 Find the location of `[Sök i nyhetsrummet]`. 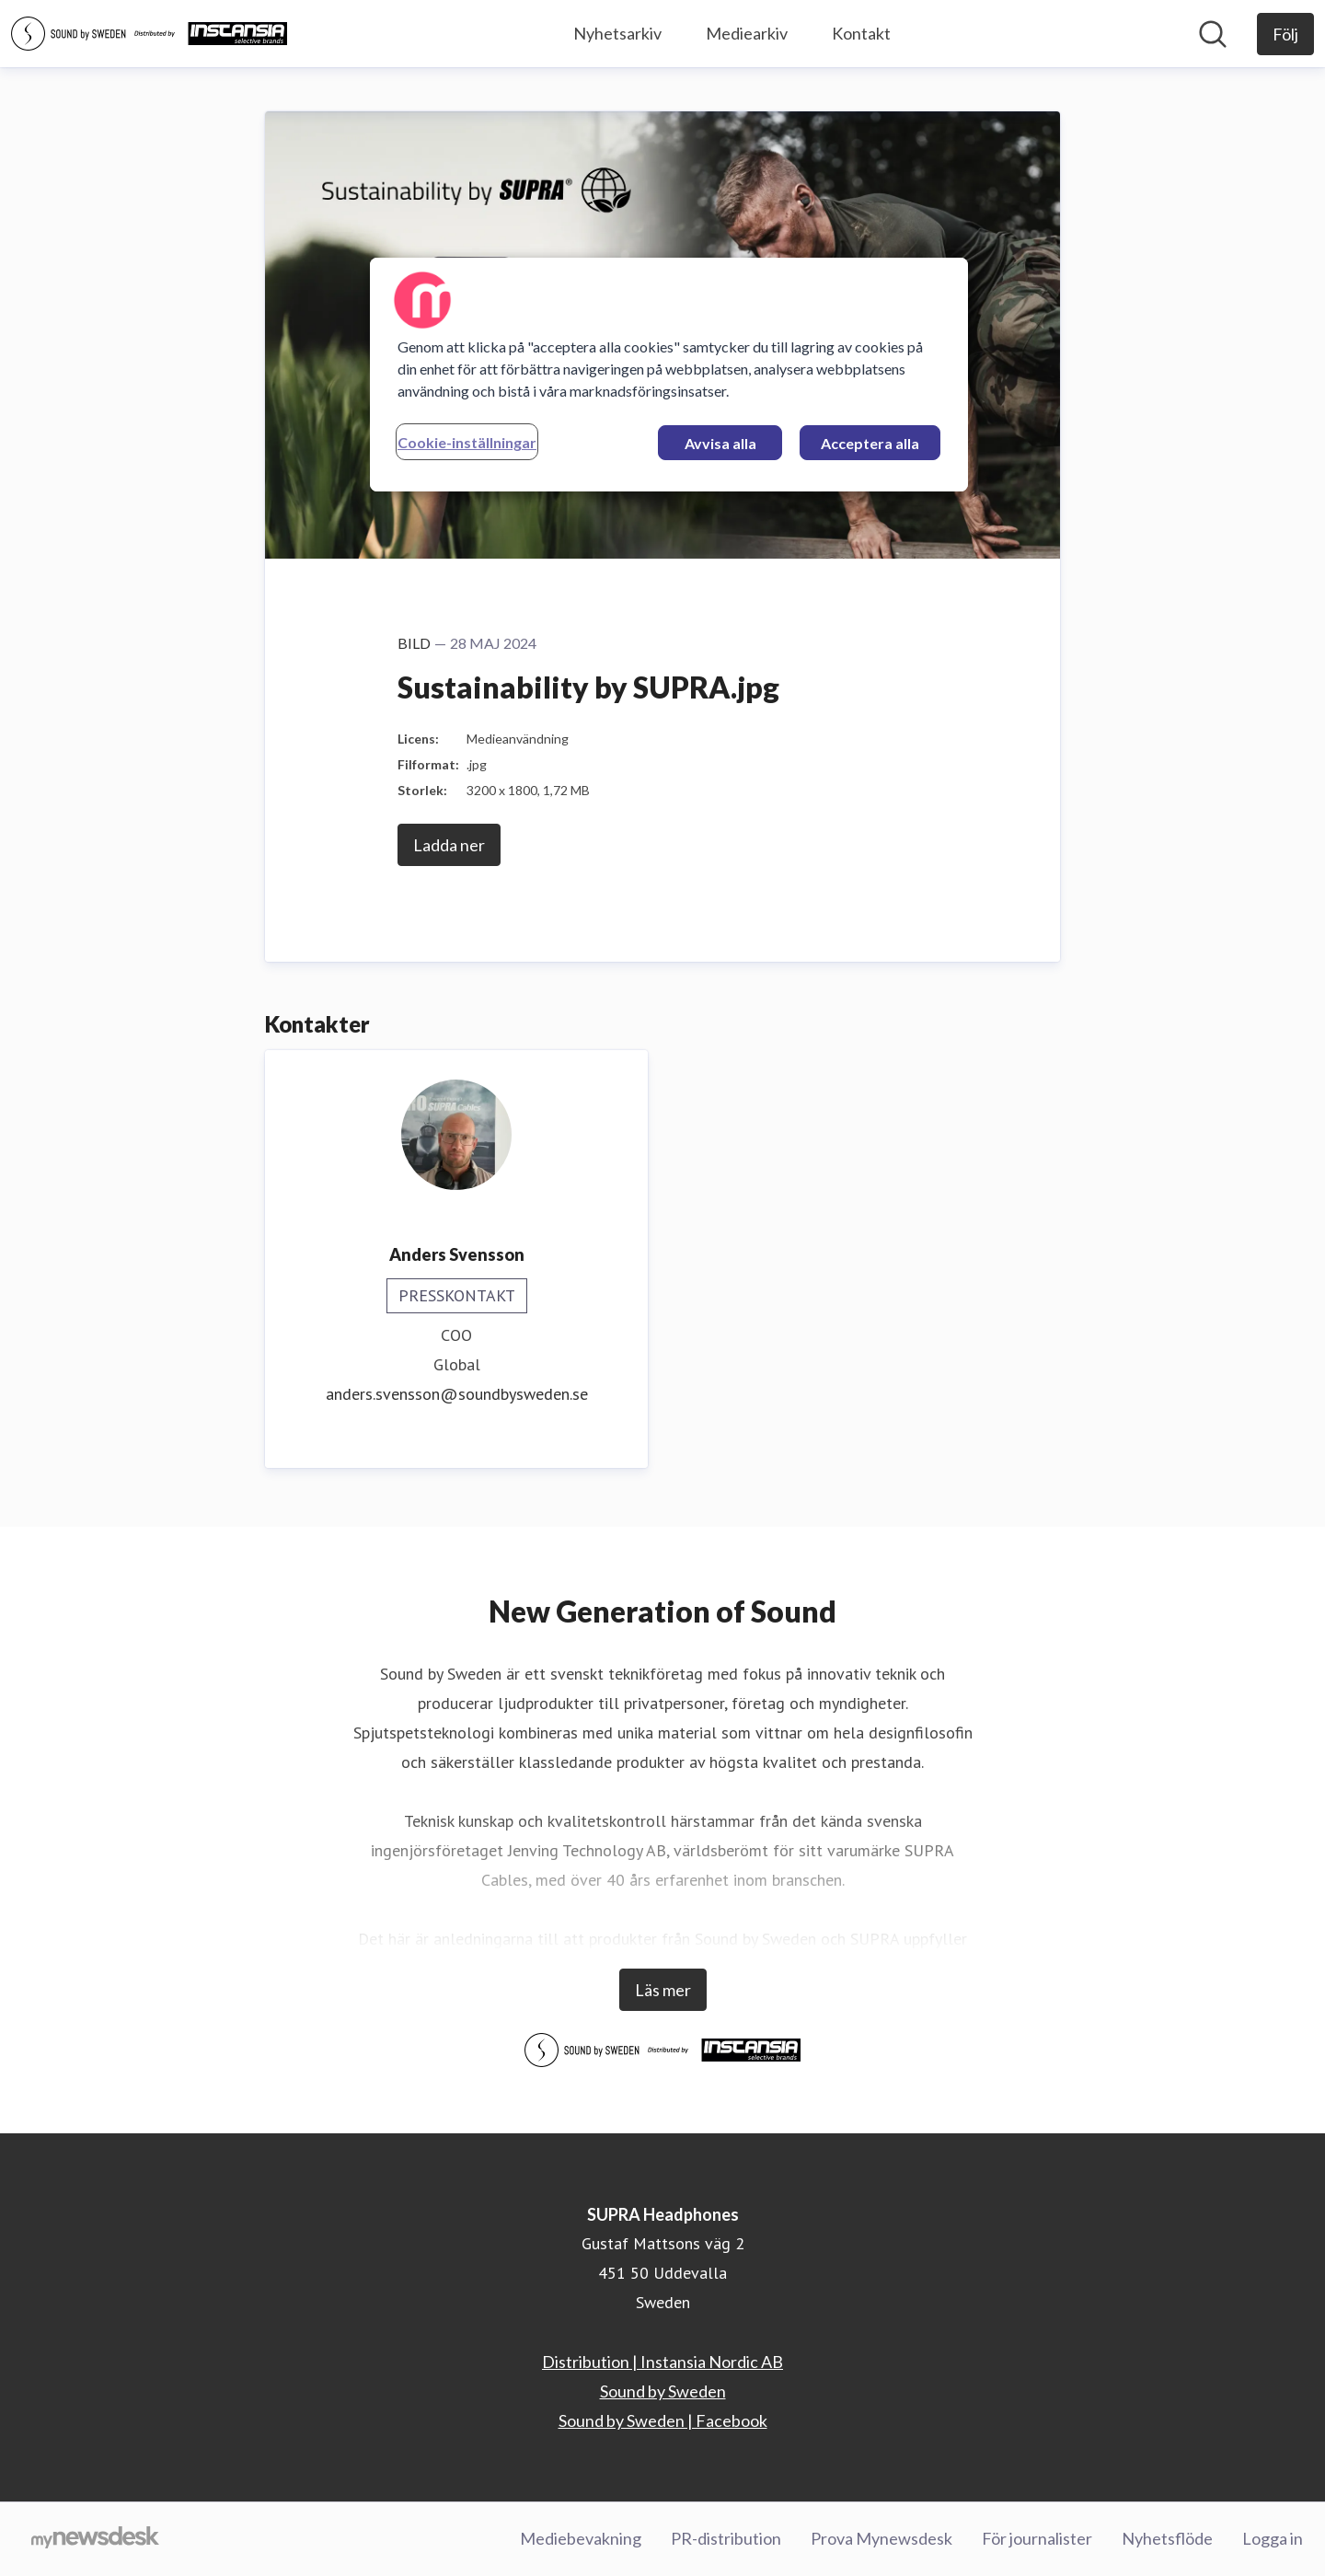

[Sök i nyhetsrummet] is located at coordinates (1212, 34).